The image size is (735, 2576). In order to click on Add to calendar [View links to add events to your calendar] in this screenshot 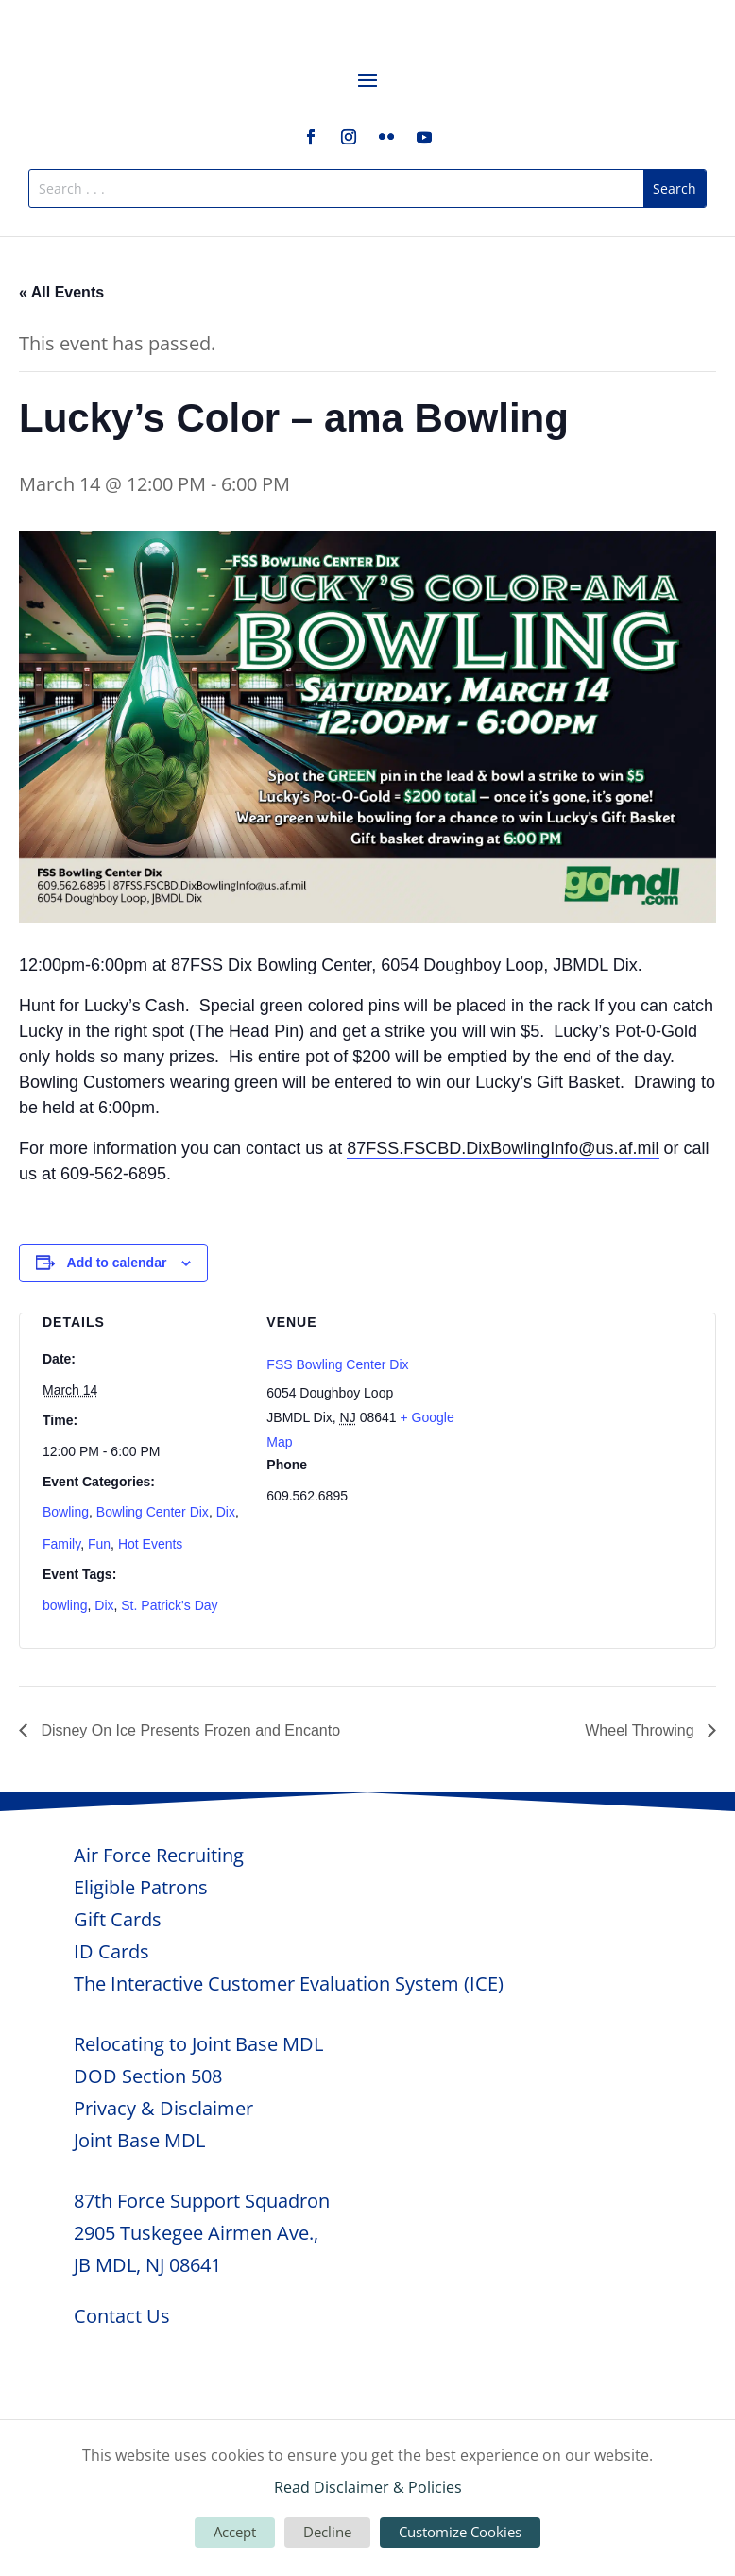, I will do `click(117, 1262)`.